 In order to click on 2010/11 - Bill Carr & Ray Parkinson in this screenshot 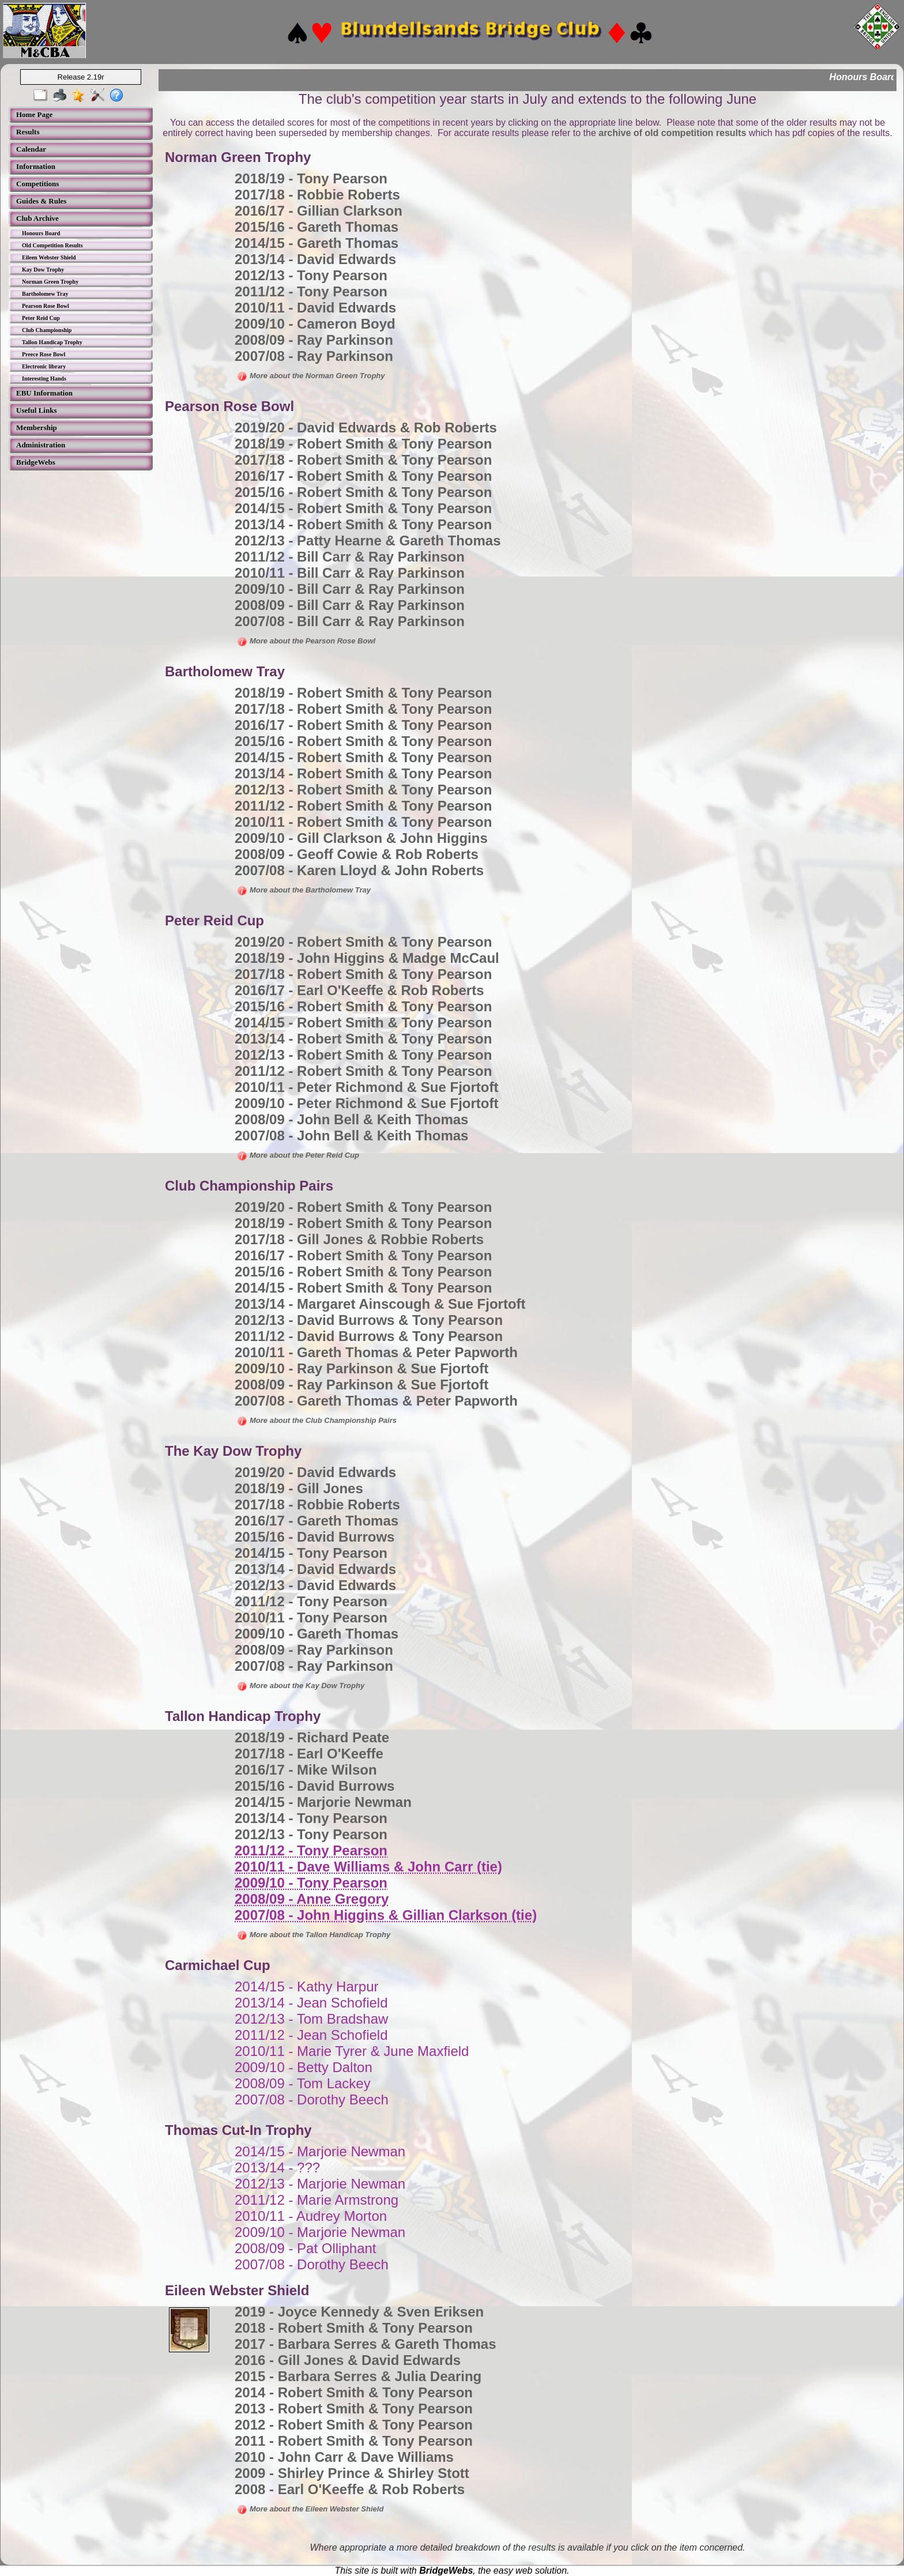, I will do `click(350, 573)`.